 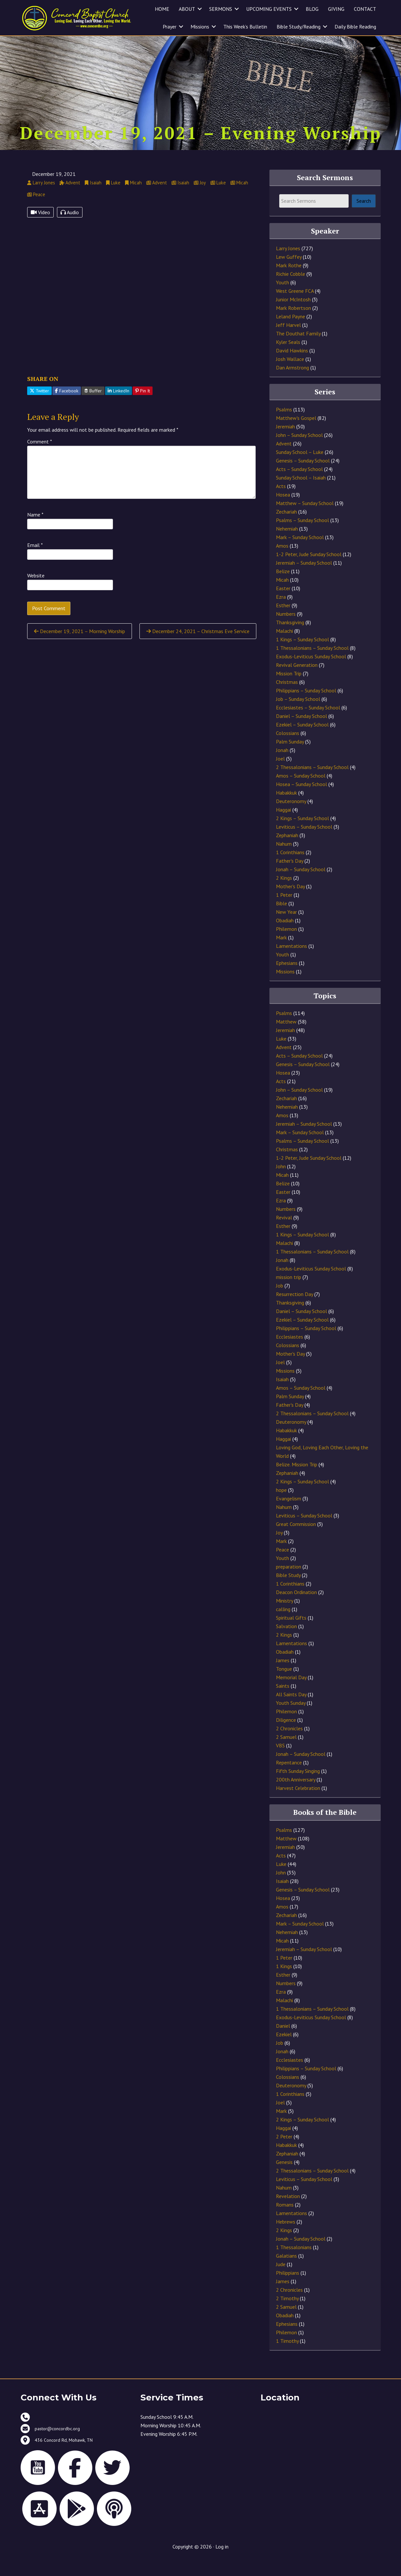 What do you see at coordinates (300, 886) in the screenshot?
I see `Jonah – Sunday School` at bounding box center [300, 886].